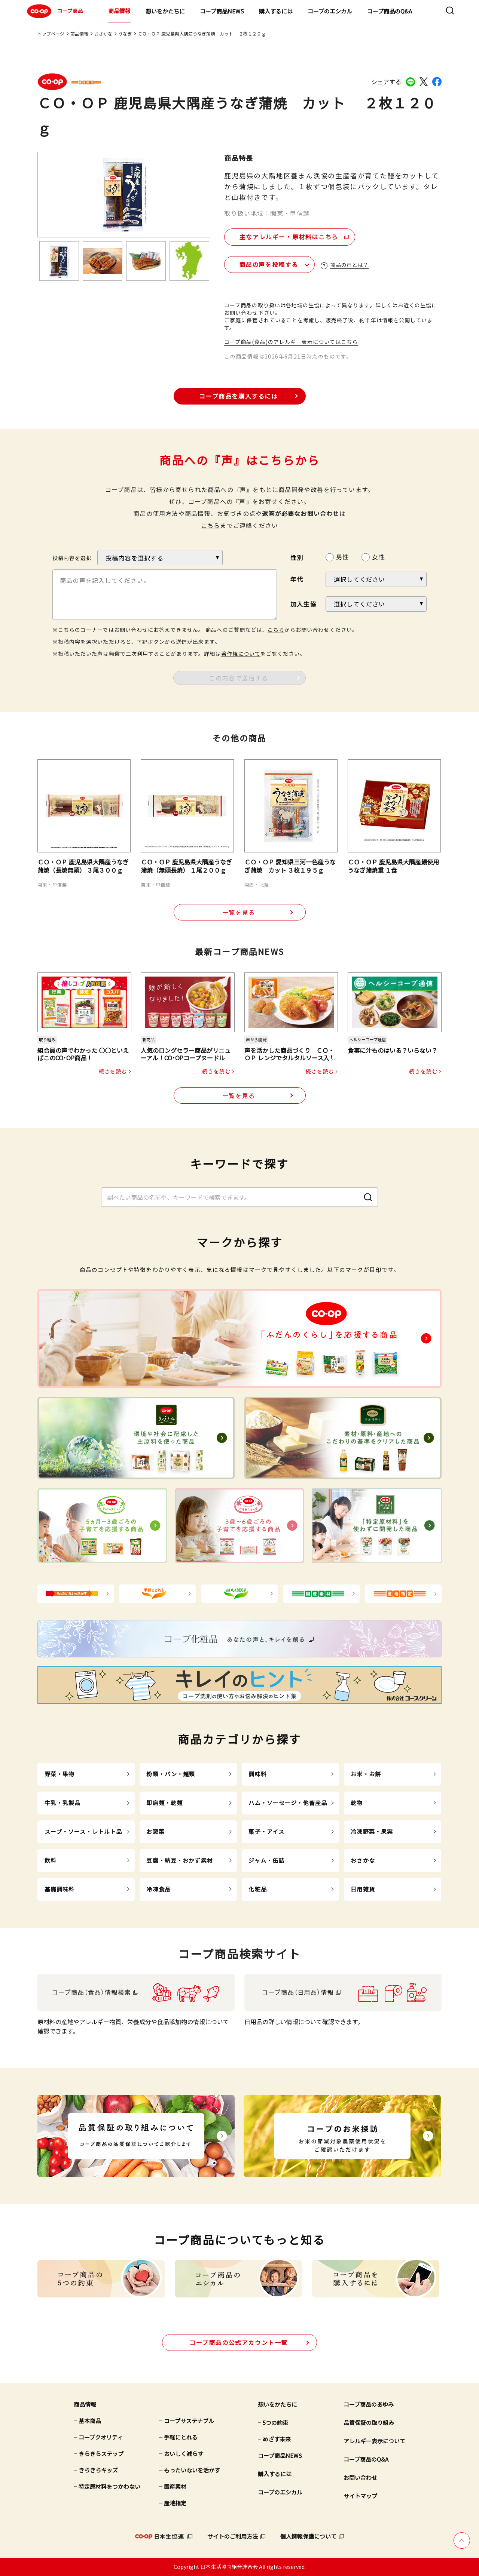  I want to click on 国産素材, so click(175, 2486).